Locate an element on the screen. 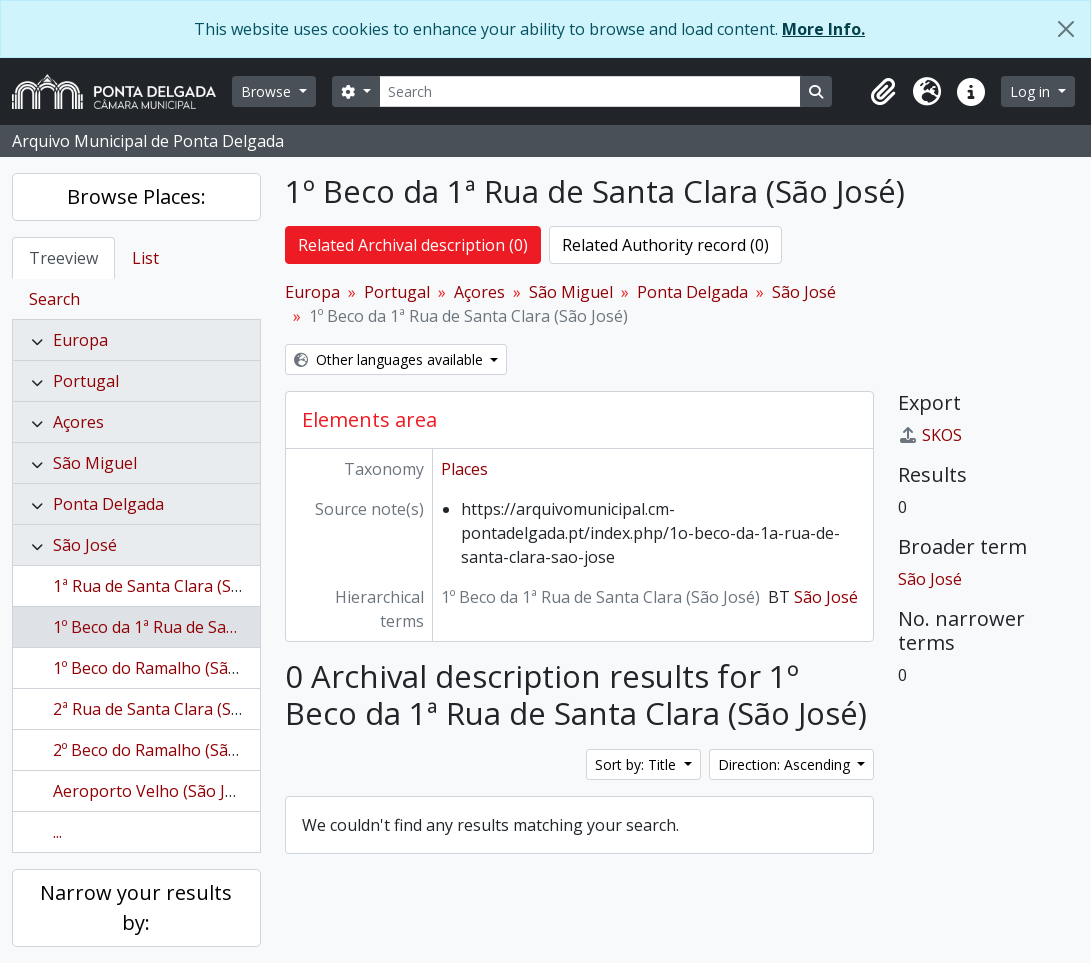 The image size is (1091, 963). SKOS is located at coordinates (930, 435).